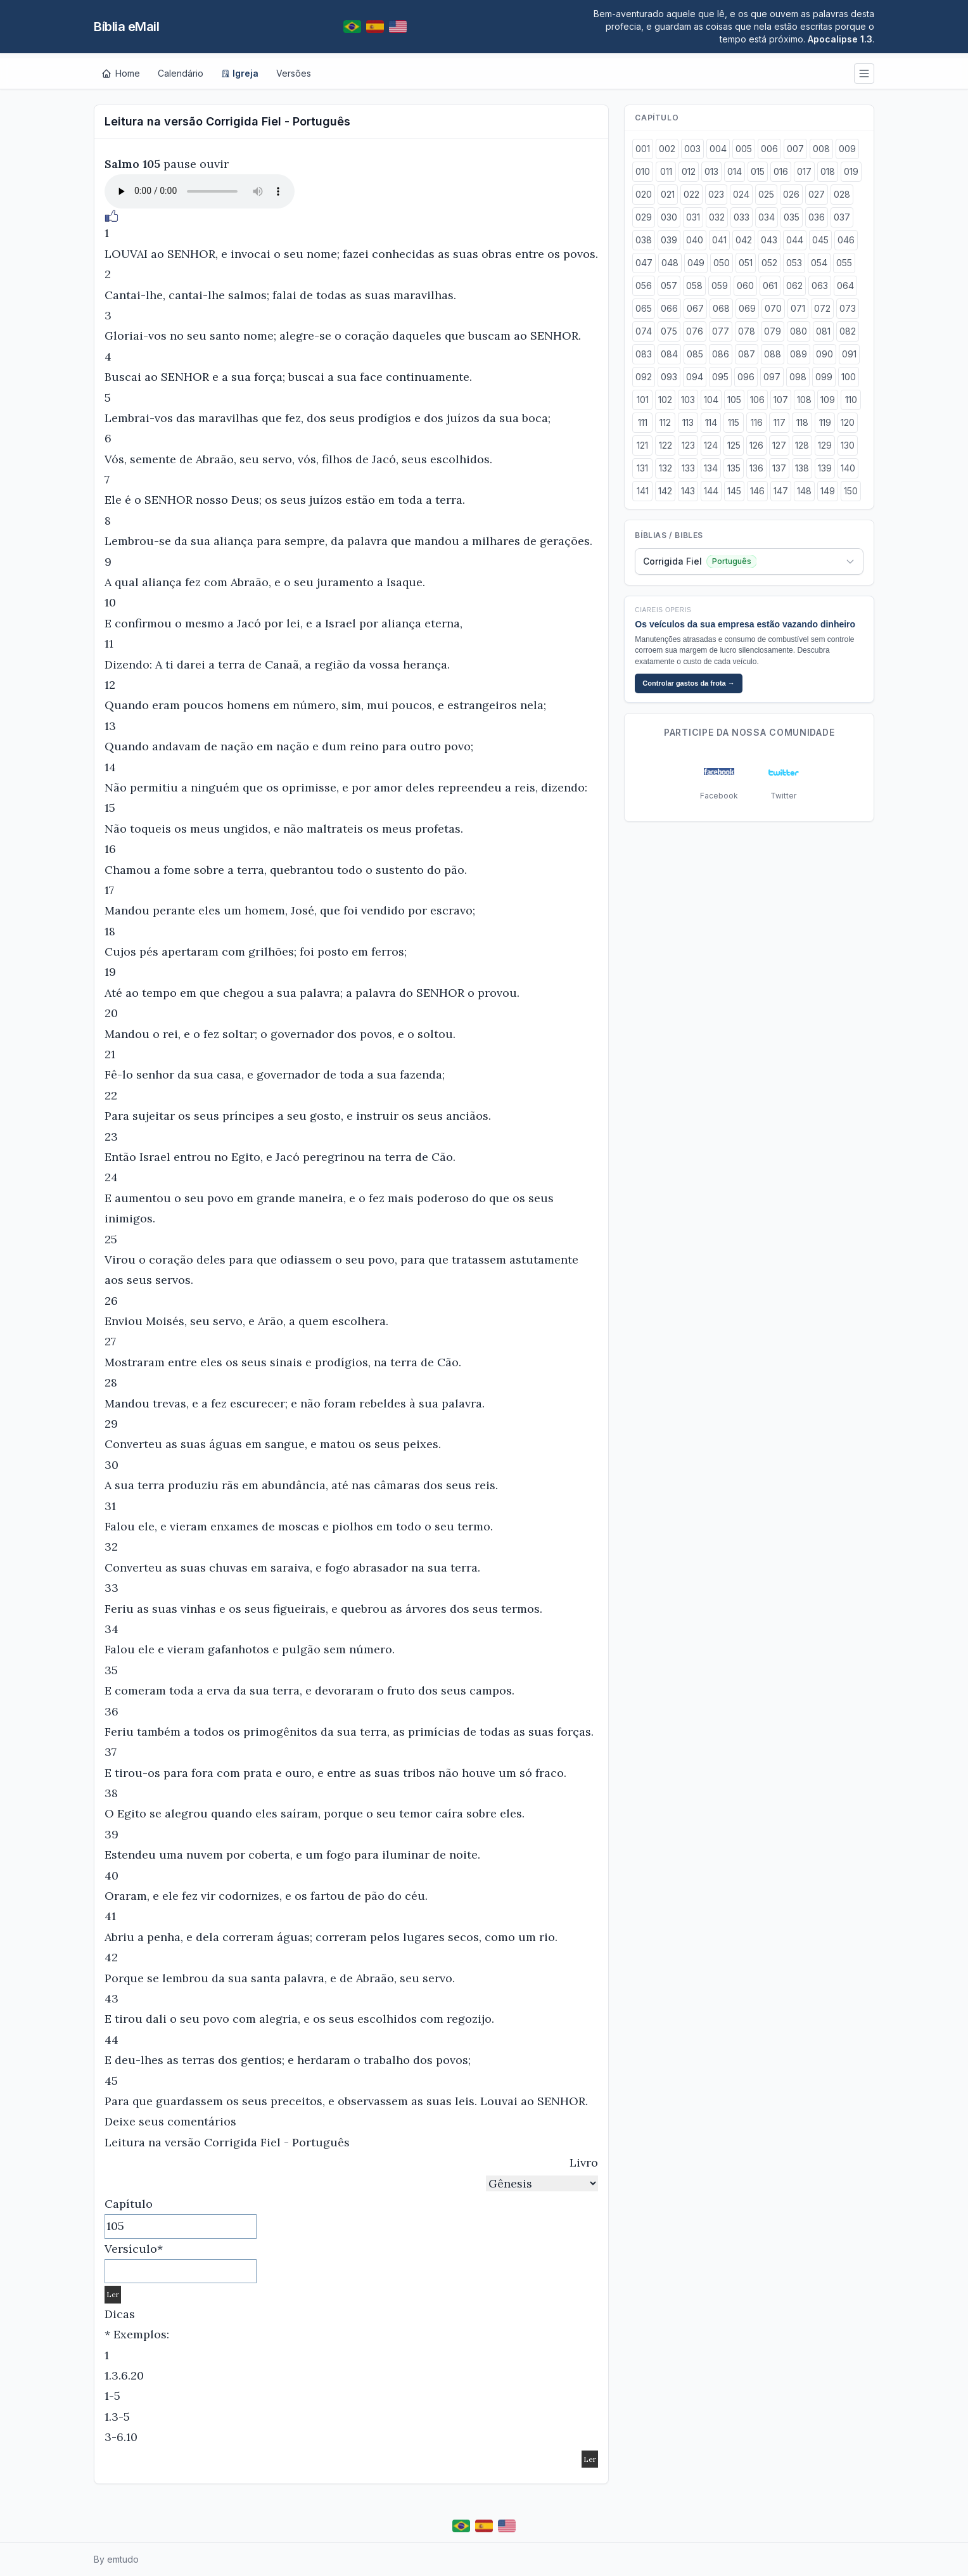 The width and height of the screenshot is (968, 2576). What do you see at coordinates (769, 148) in the screenshot?
I see `006` at bounding box center [769, 148].